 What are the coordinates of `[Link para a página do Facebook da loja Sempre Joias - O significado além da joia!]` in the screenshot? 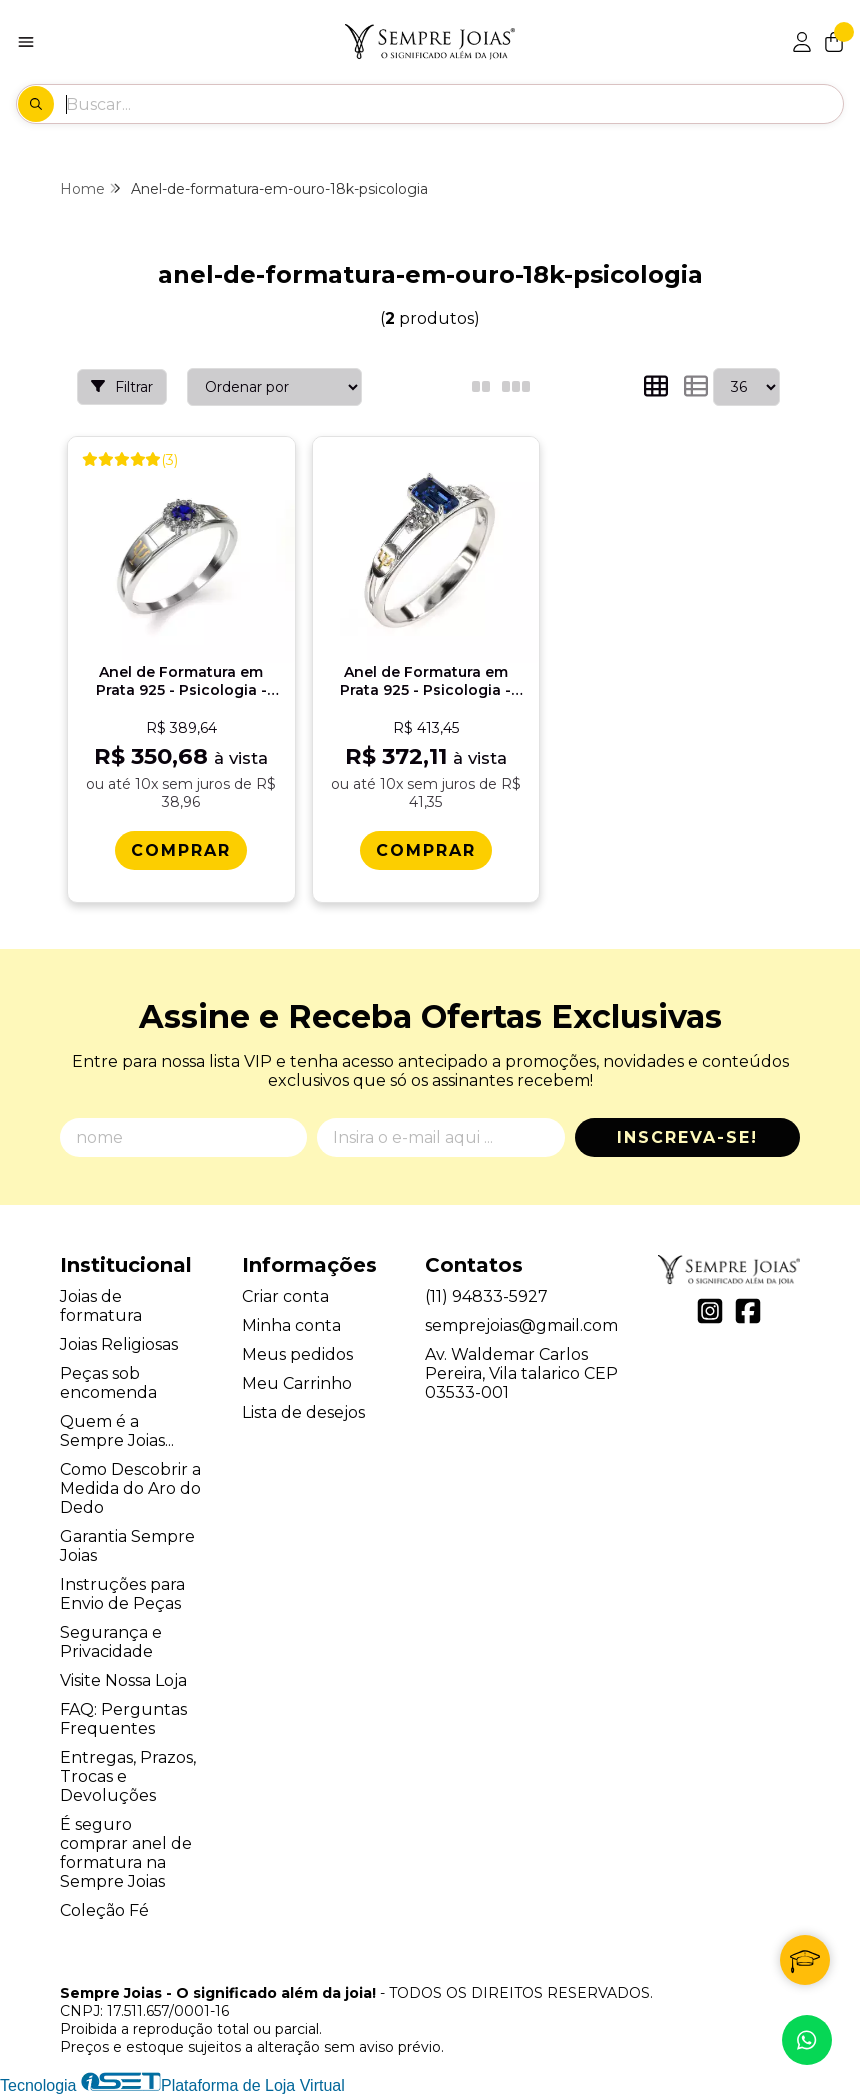 It's located at (748, 1311).